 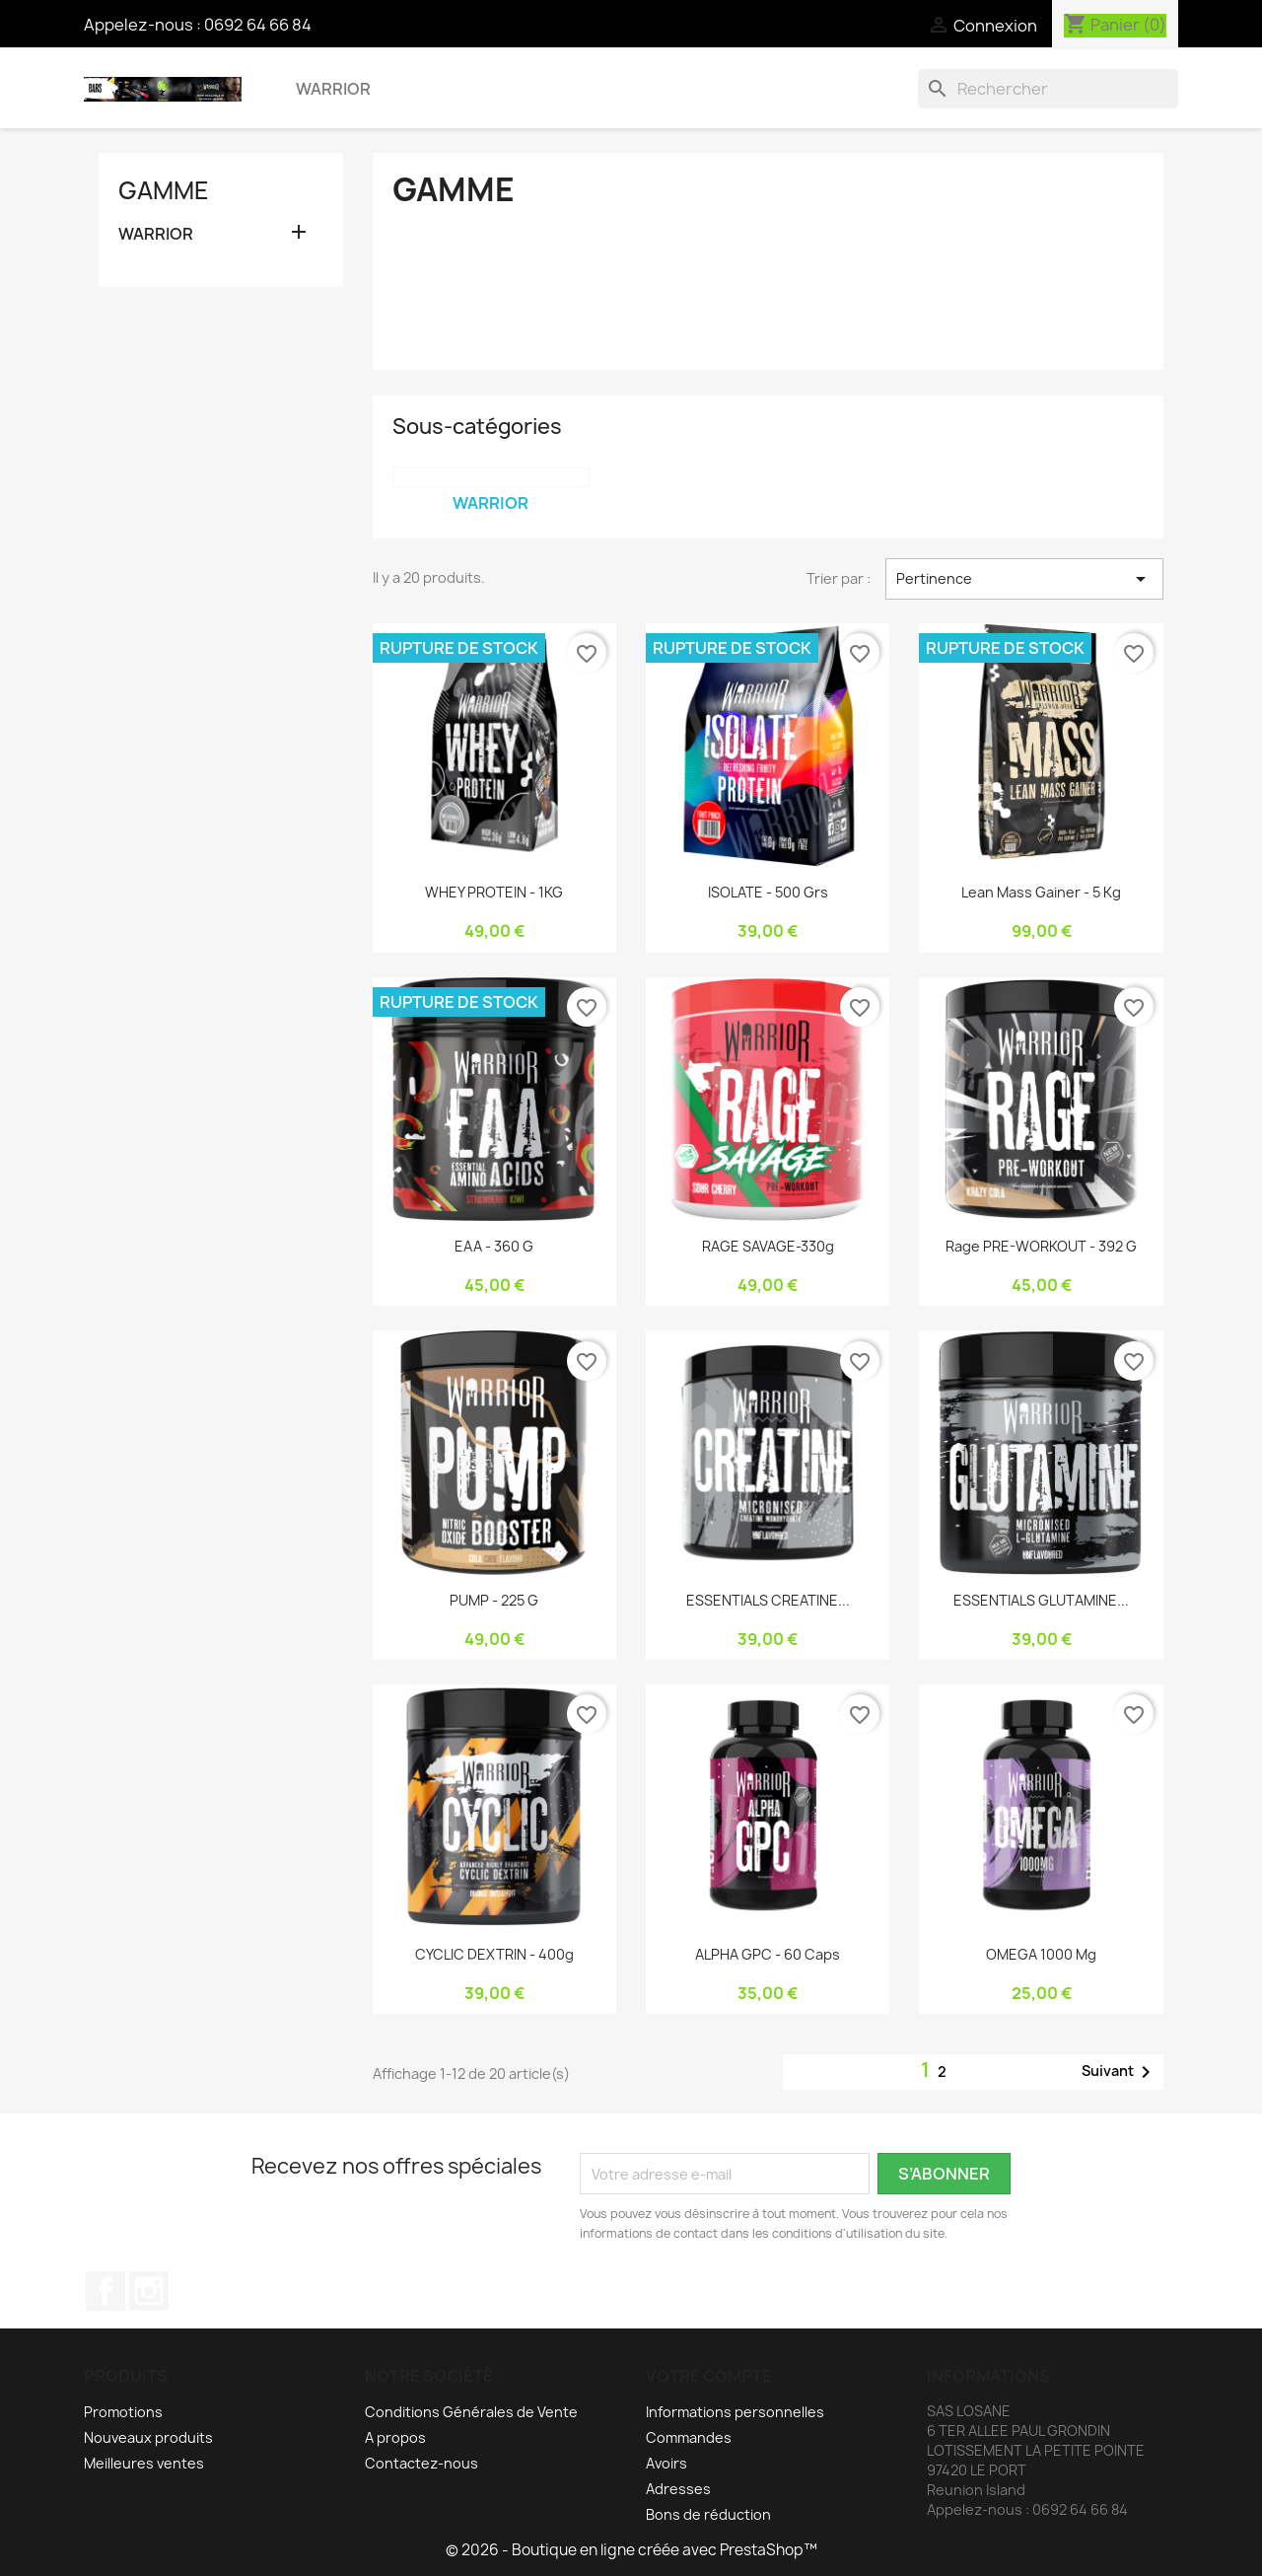 I want to click on Commandes, so click(x=689, y=2437).